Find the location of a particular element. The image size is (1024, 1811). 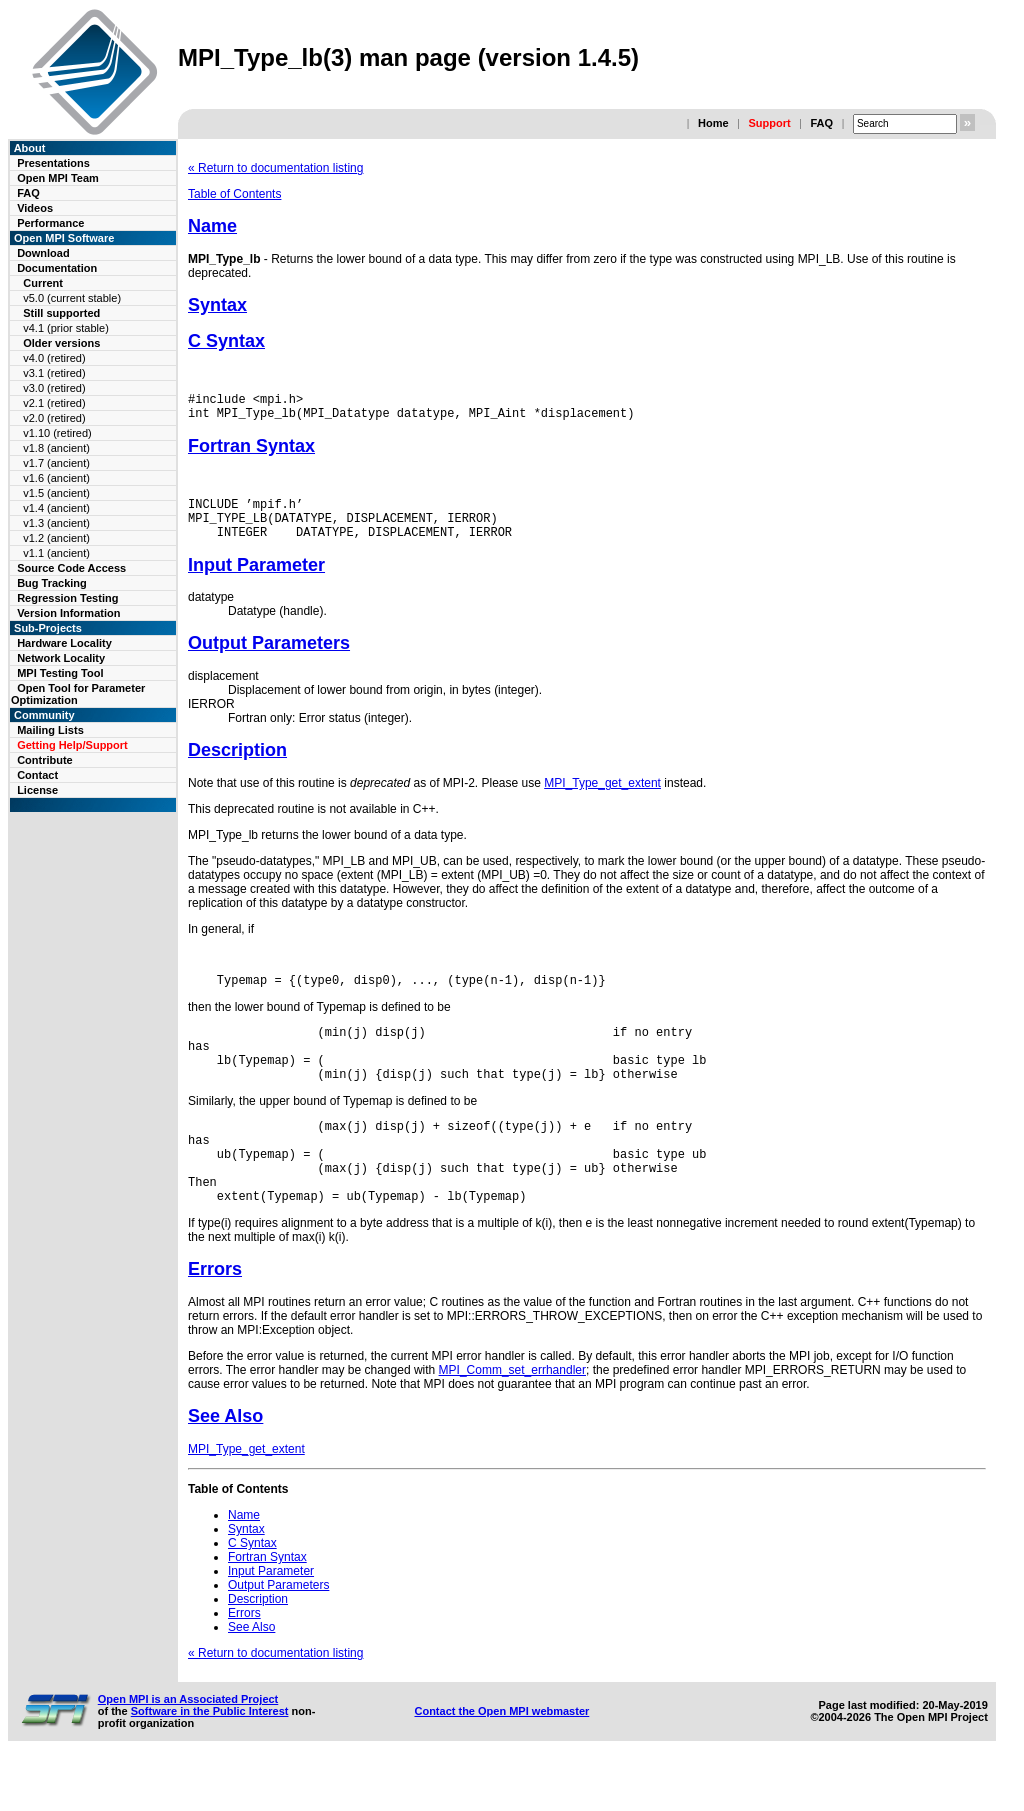

v2.1 (retired) is located at coordinates (54, 403).